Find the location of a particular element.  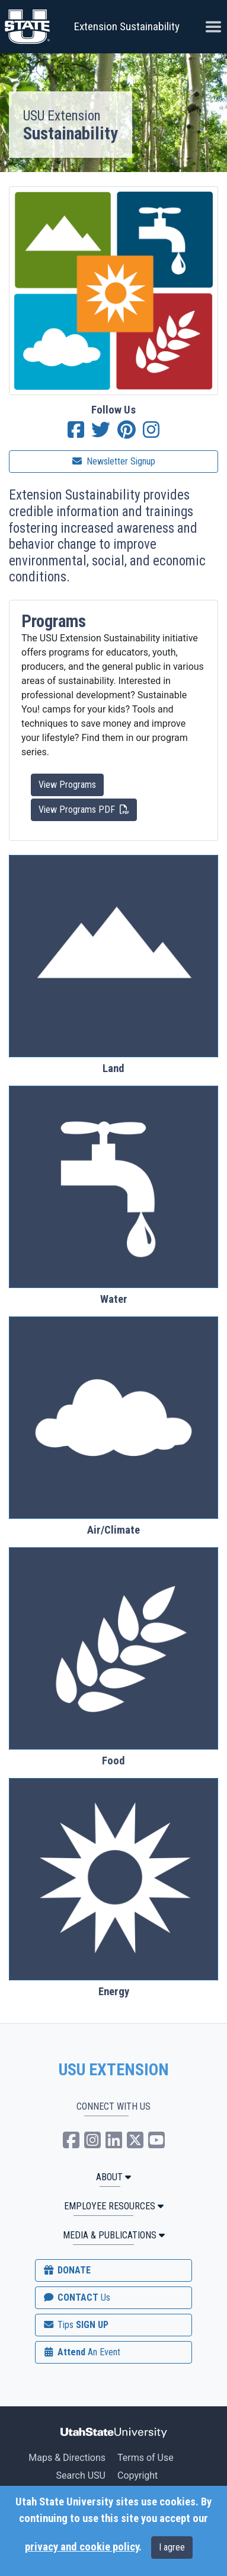

ABOUT [button] is located at coordinates (113, 2177).